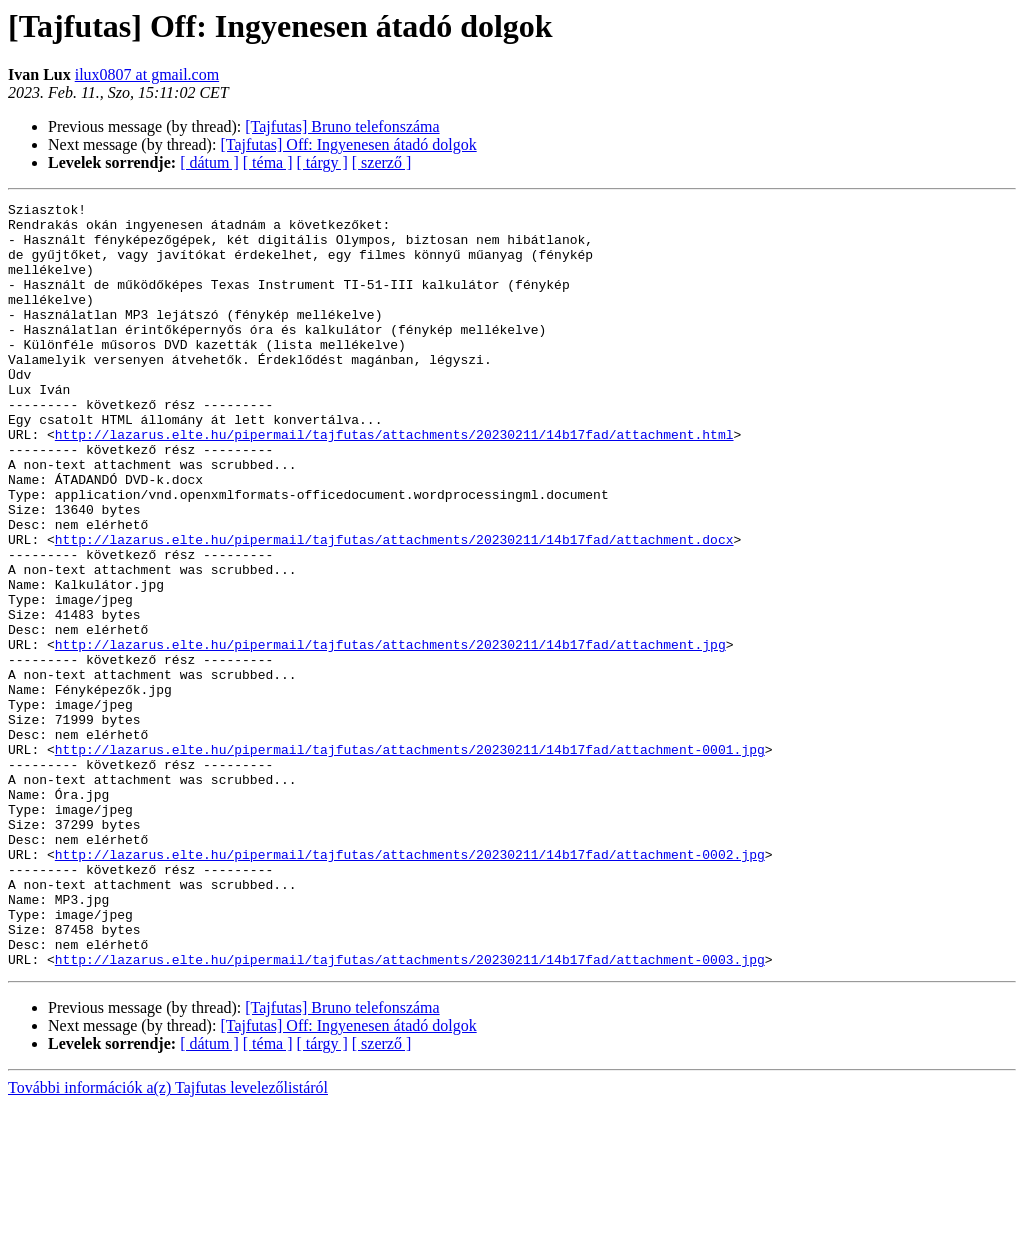 The height and width of the screenshot is (1258, 1024). What do you see at coordinates (410, 1112) in the screenshot?
I see `http://lazarus.elte.hu/pipermail/tajfutas/attachments/20230211/14b17fad/attachment-0003.jpg` at bounding box center [410, 1112].